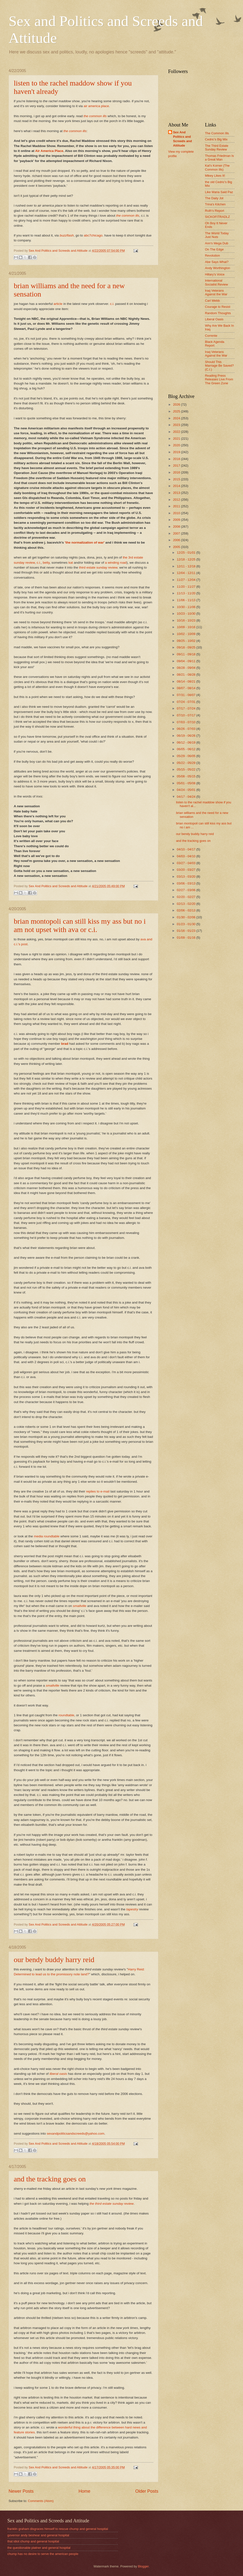 The width and height of the screenshot is (243, 2576). Describe the element at coordinates (58, 304) in the screenshot. I see `article` at that location.